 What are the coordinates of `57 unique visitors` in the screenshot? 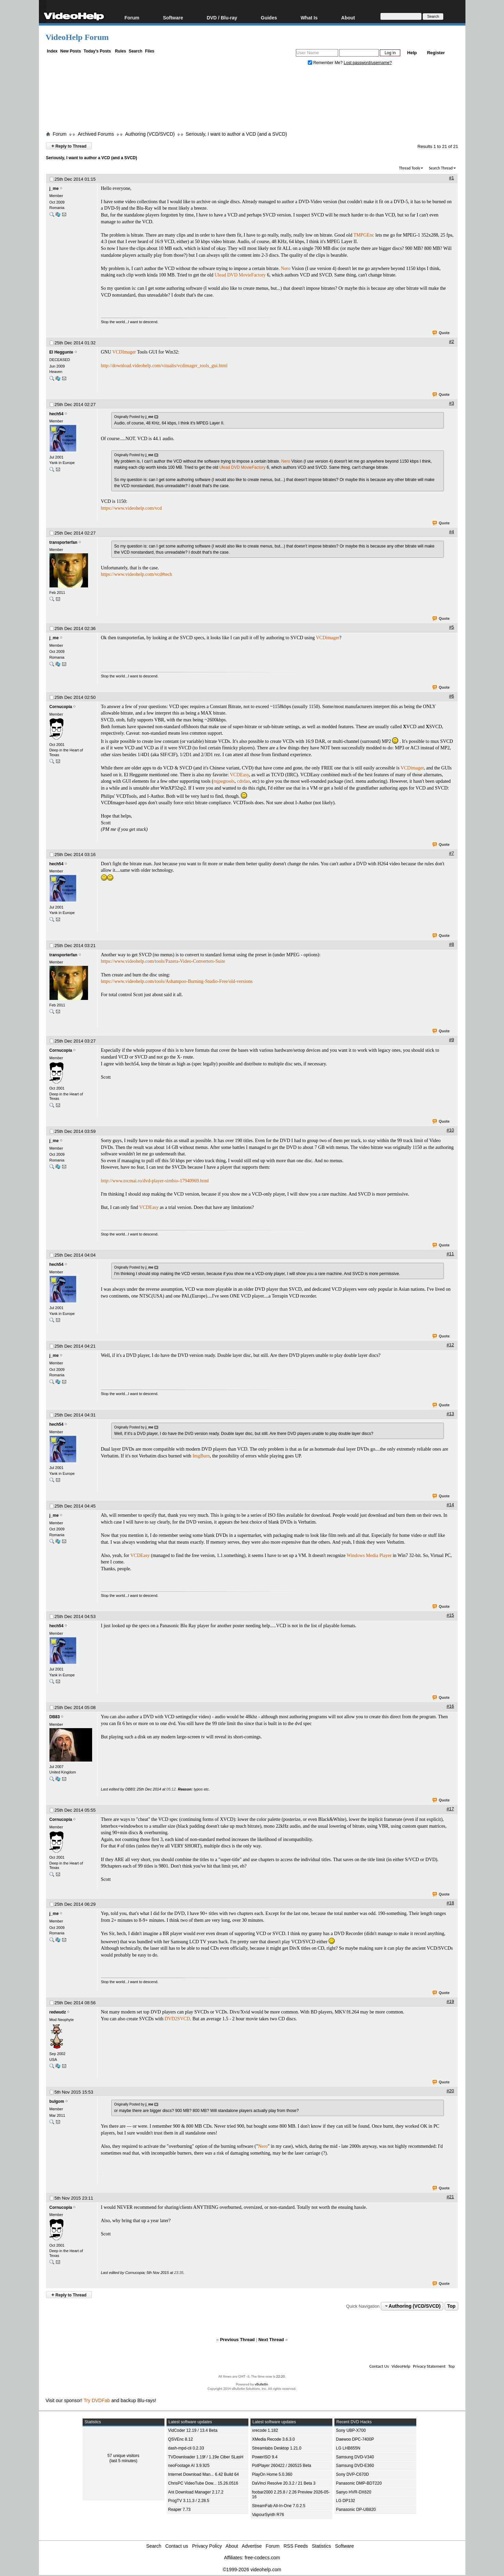 It's located at (123, 2455).